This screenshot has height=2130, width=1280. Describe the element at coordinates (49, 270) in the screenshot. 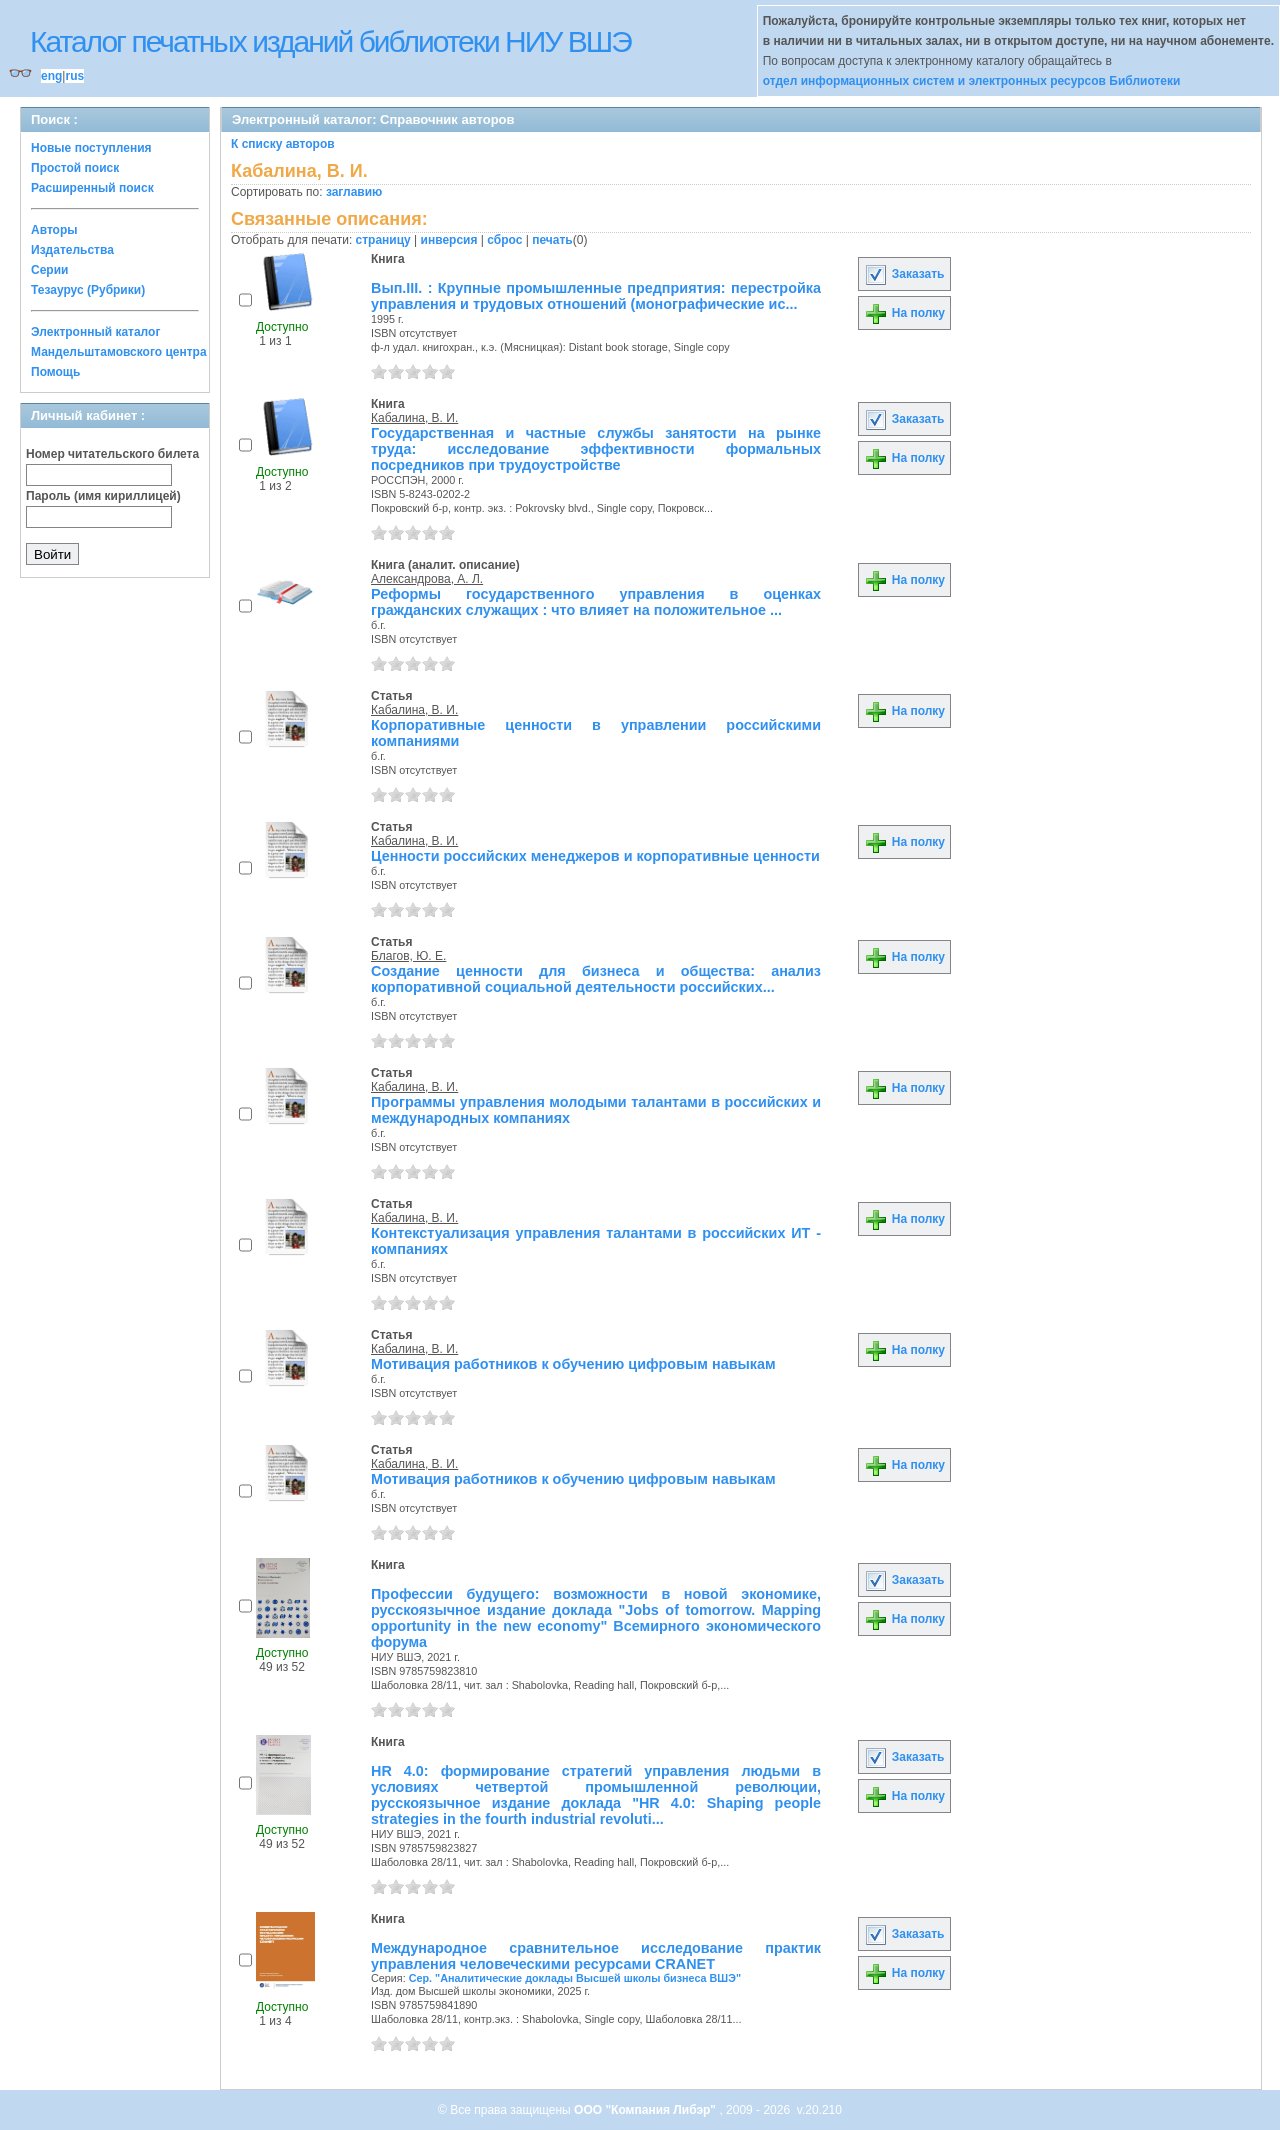

I see `Серии` at that location.